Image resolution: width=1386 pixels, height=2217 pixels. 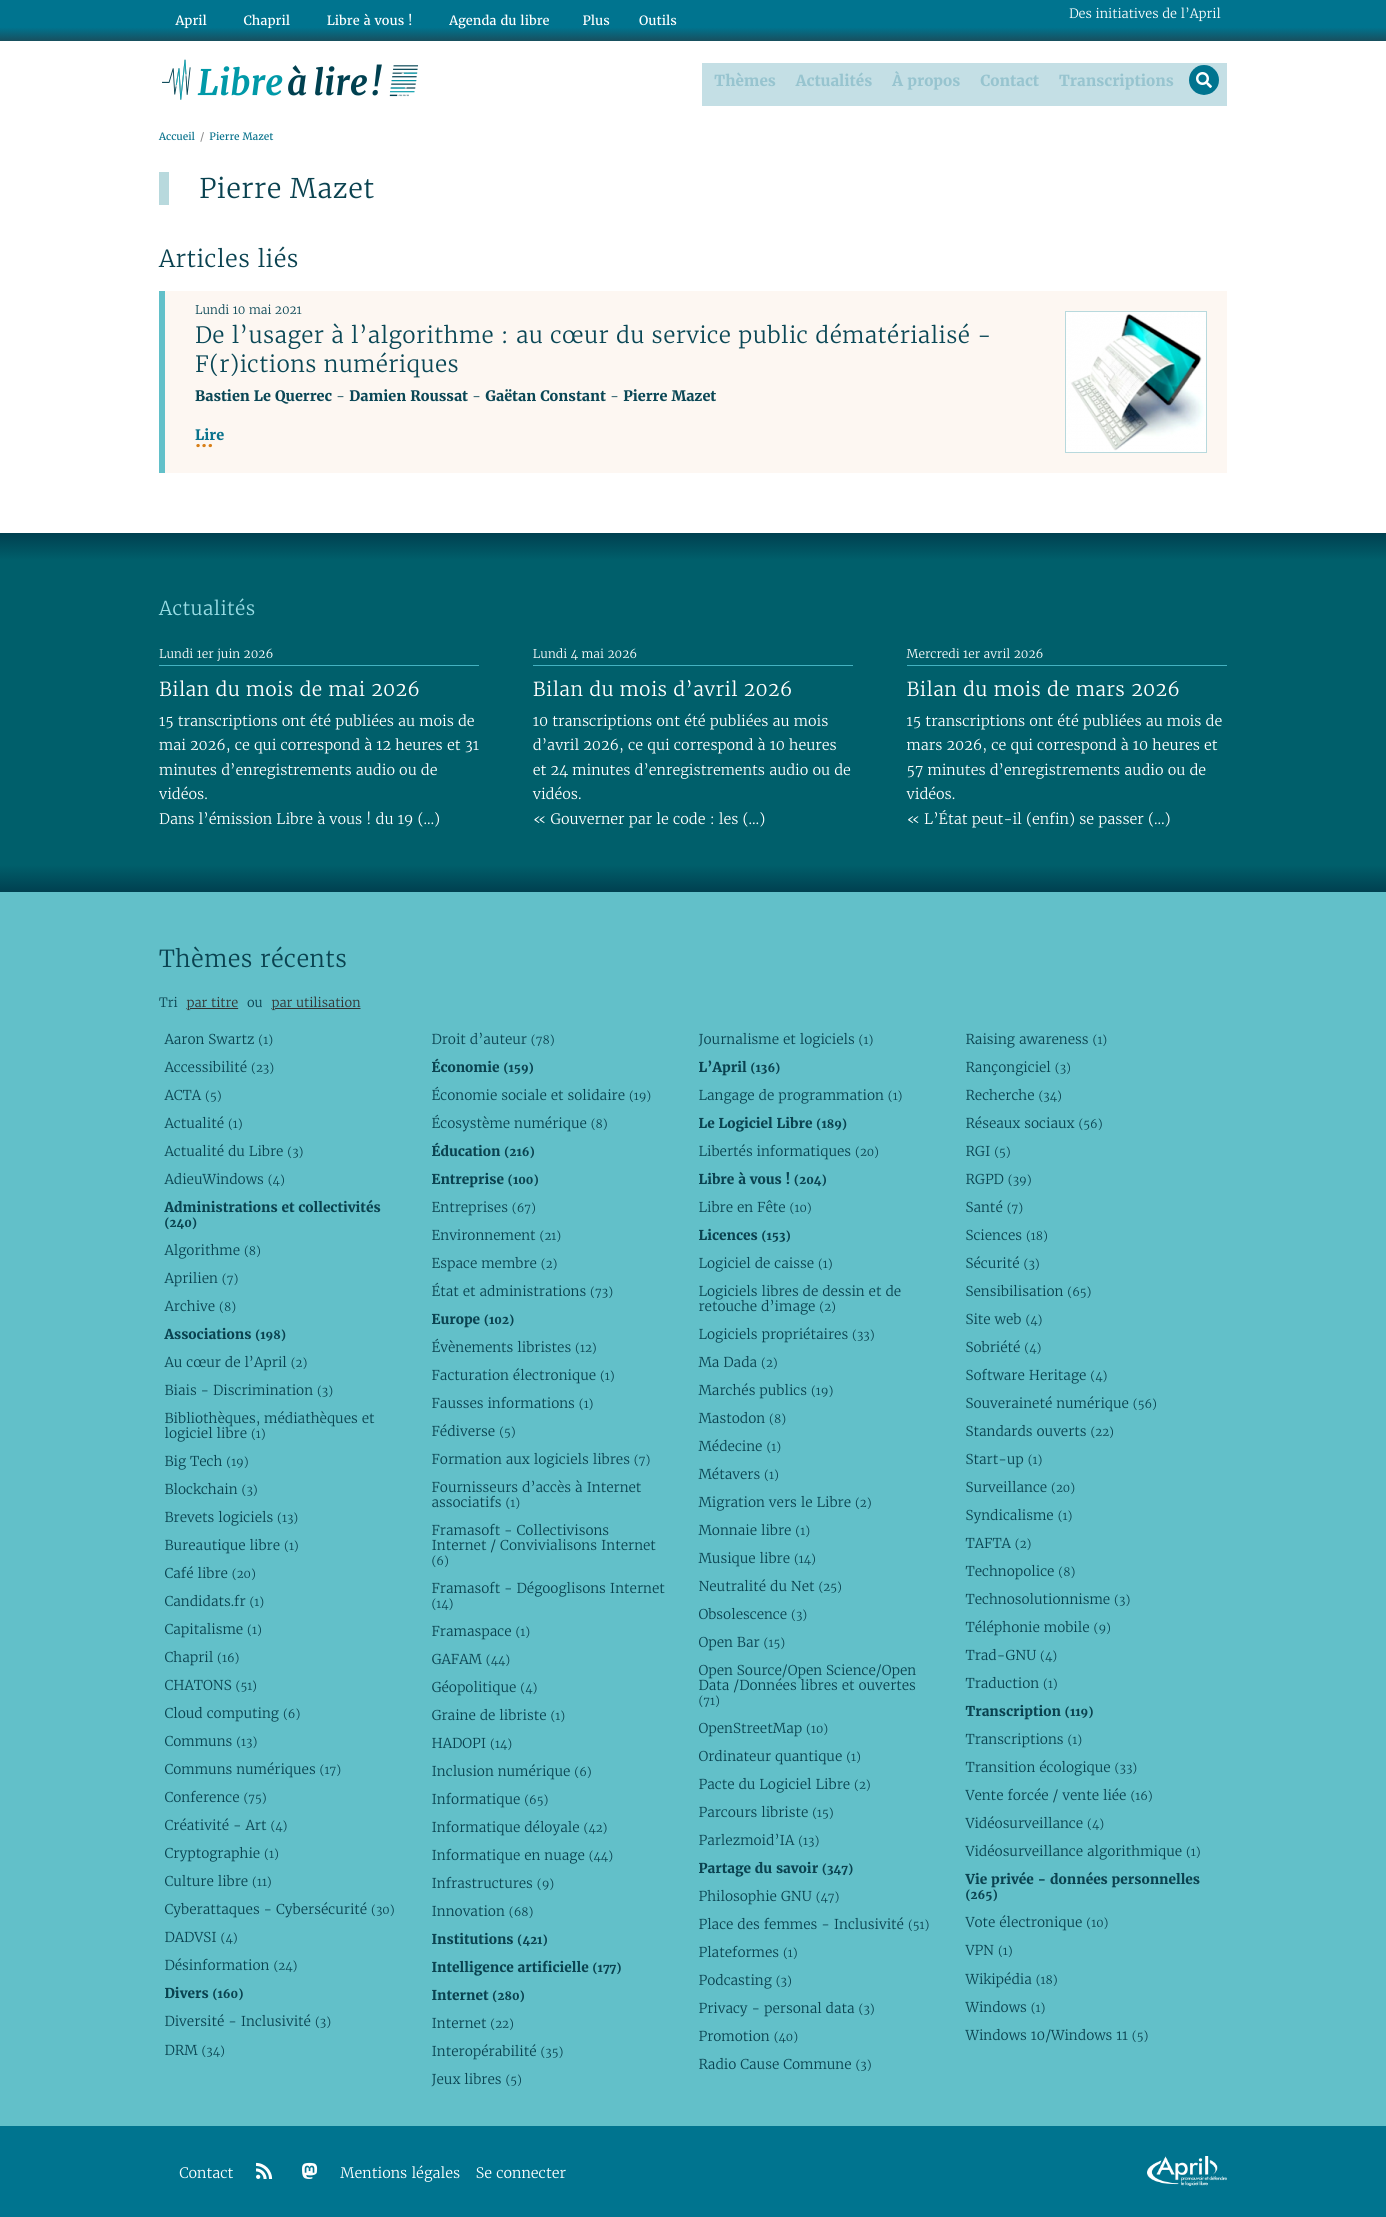 What do you see at coordinates (765, 1262) in the screenshot?
I see `Logiciel de caisse` at bounding box center [765, 1262].